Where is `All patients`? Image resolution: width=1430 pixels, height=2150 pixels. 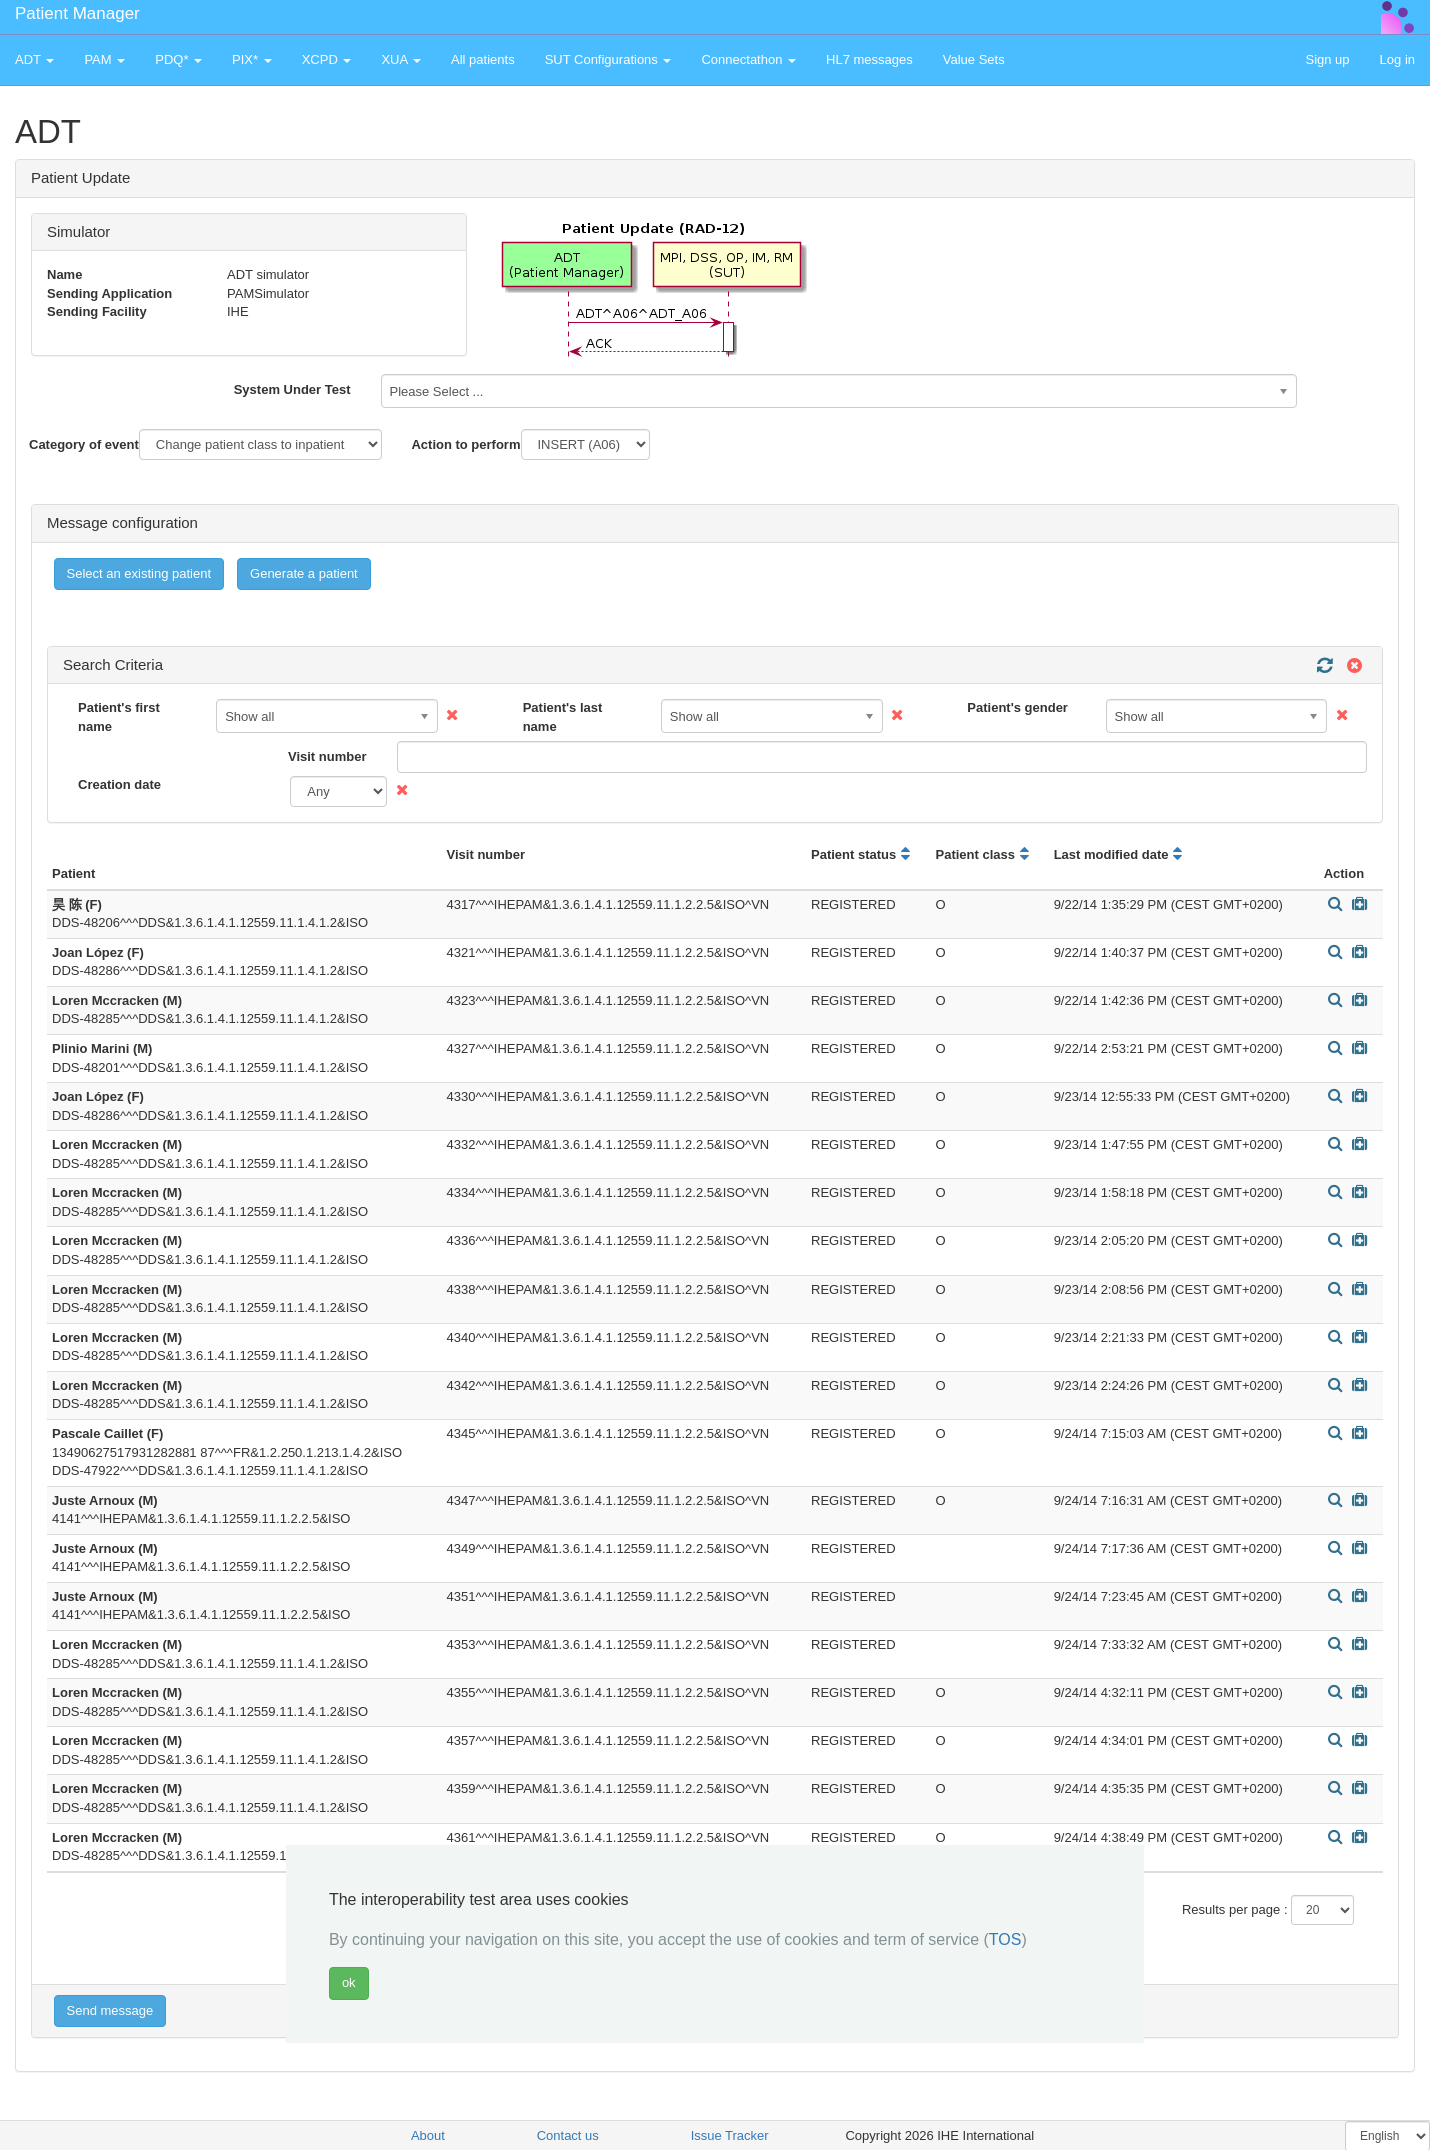 All patients is located at coordinates (483, 59).